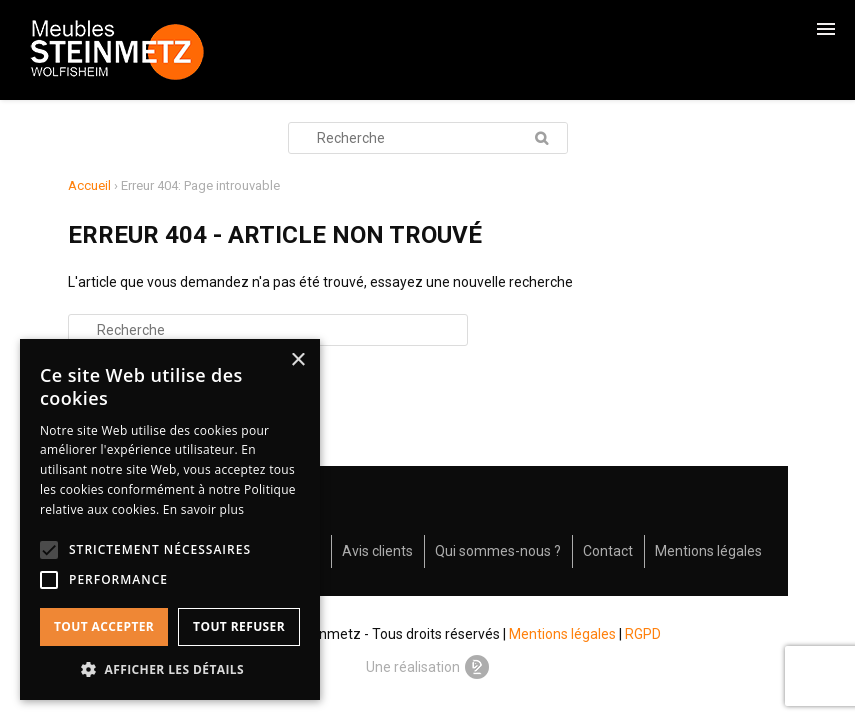 The height and width of the screenshot is (720, 855). What do you see at coordinates (498, 551) in the screenshot?
I see `Qui sommes-nous ?` at bounding box center [498, 551].